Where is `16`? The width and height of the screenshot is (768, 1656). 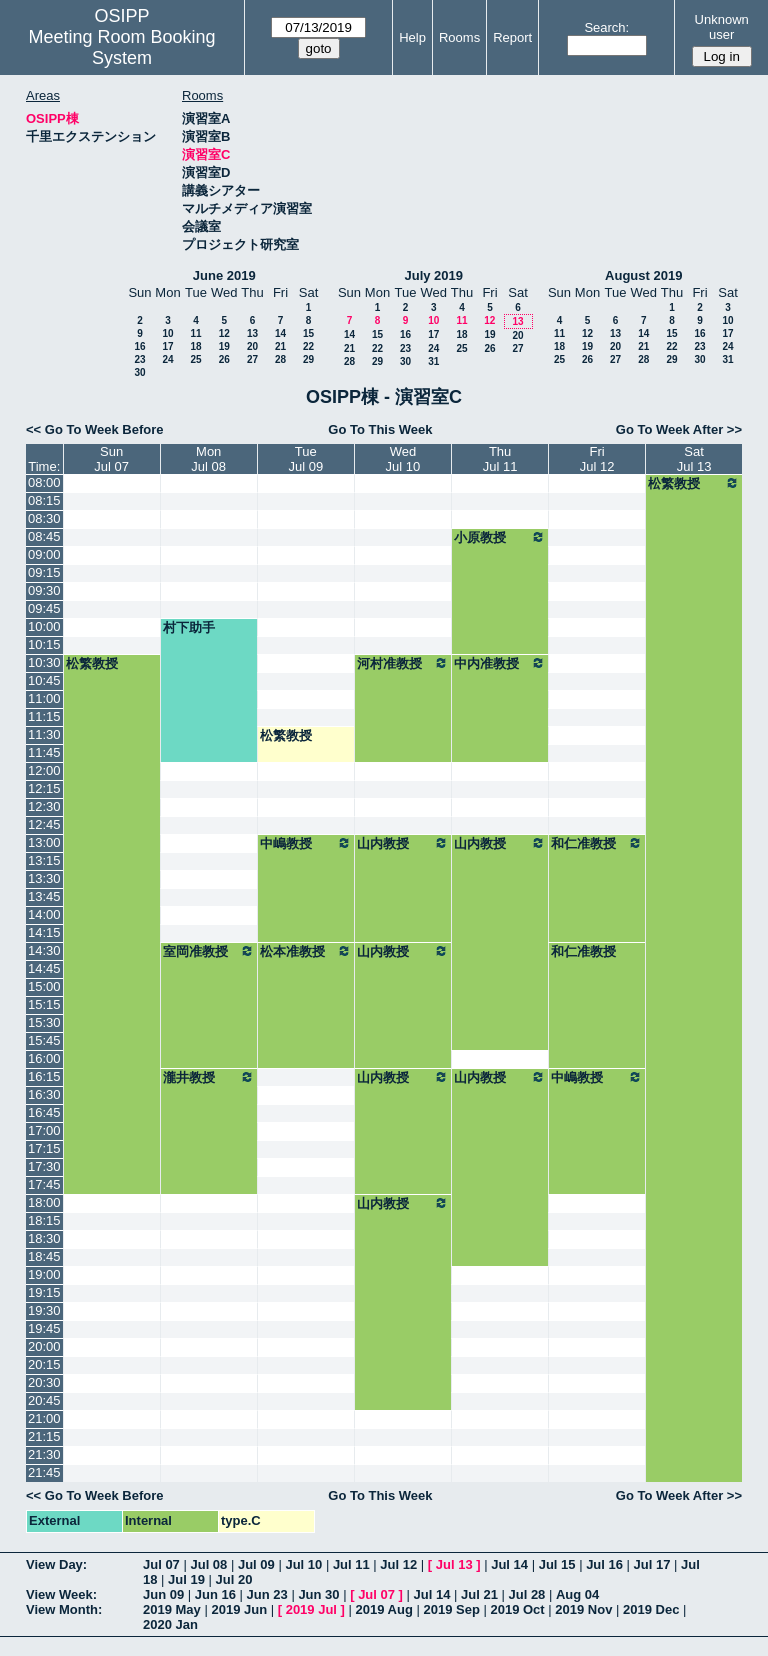
16 is located at coordinates (139, 346).